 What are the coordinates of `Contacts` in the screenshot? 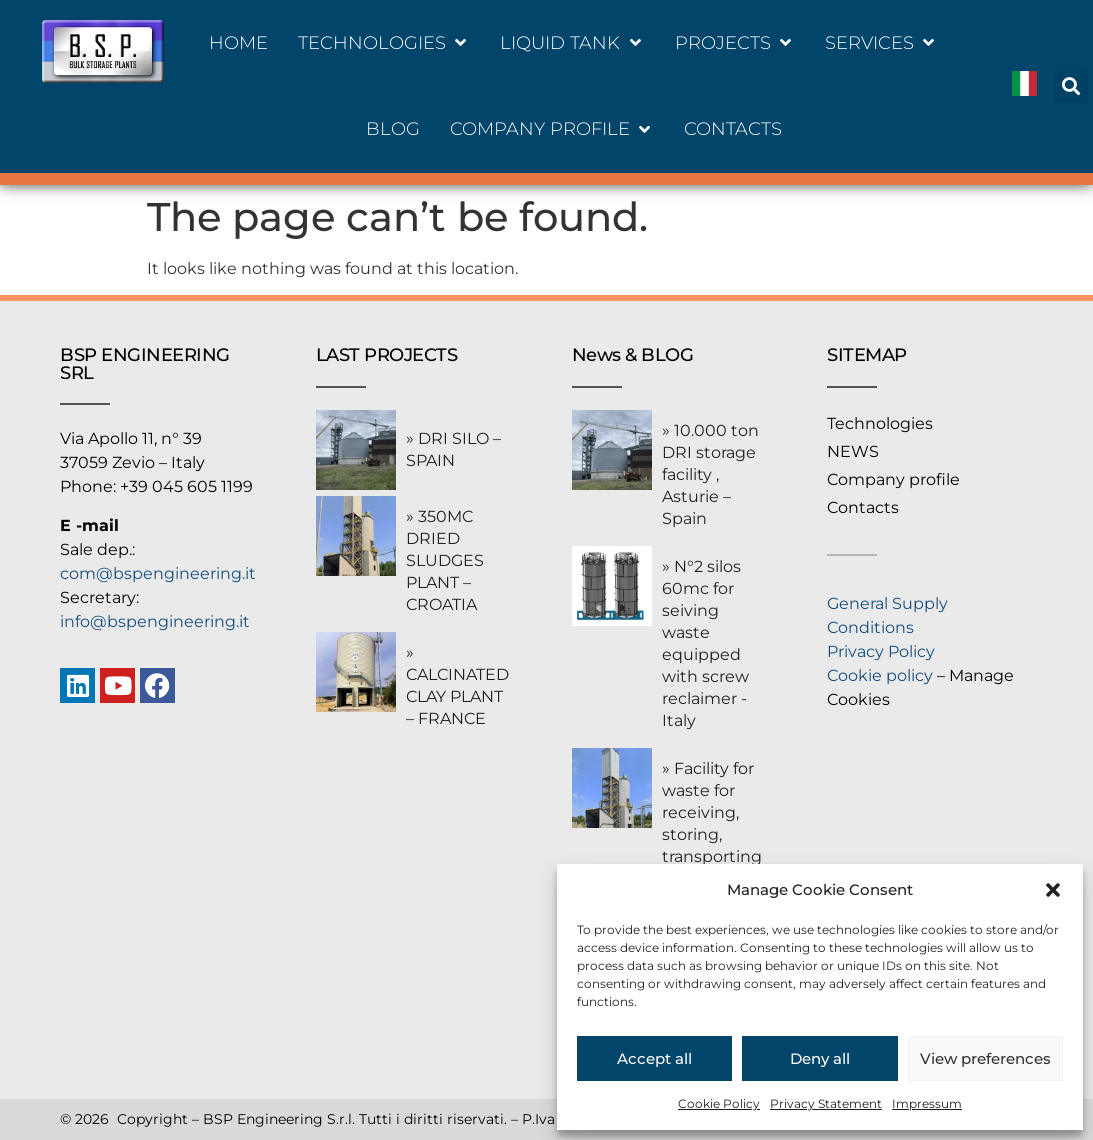 It's located at (863, 507).